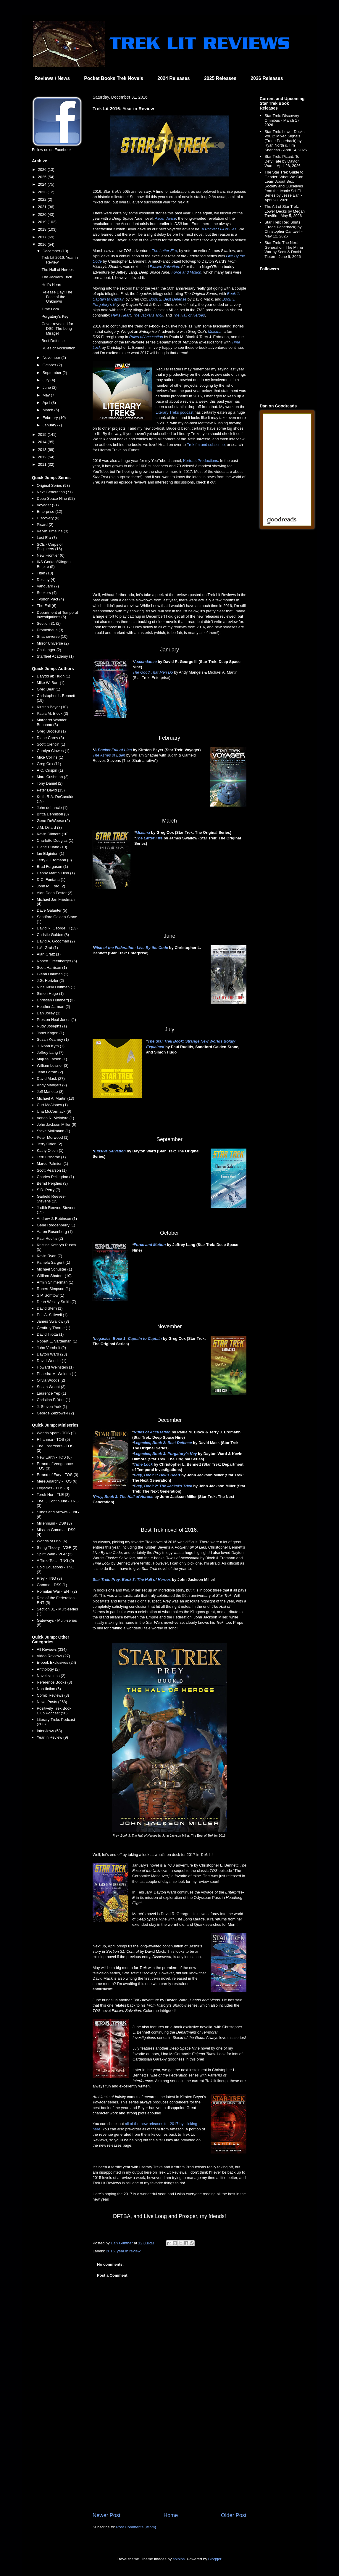 The width and height of the screenshot is (339, 2576). Describe the element at coordinates (48, 1669) in the screenshot. I see `Anthology (2)` at that location.